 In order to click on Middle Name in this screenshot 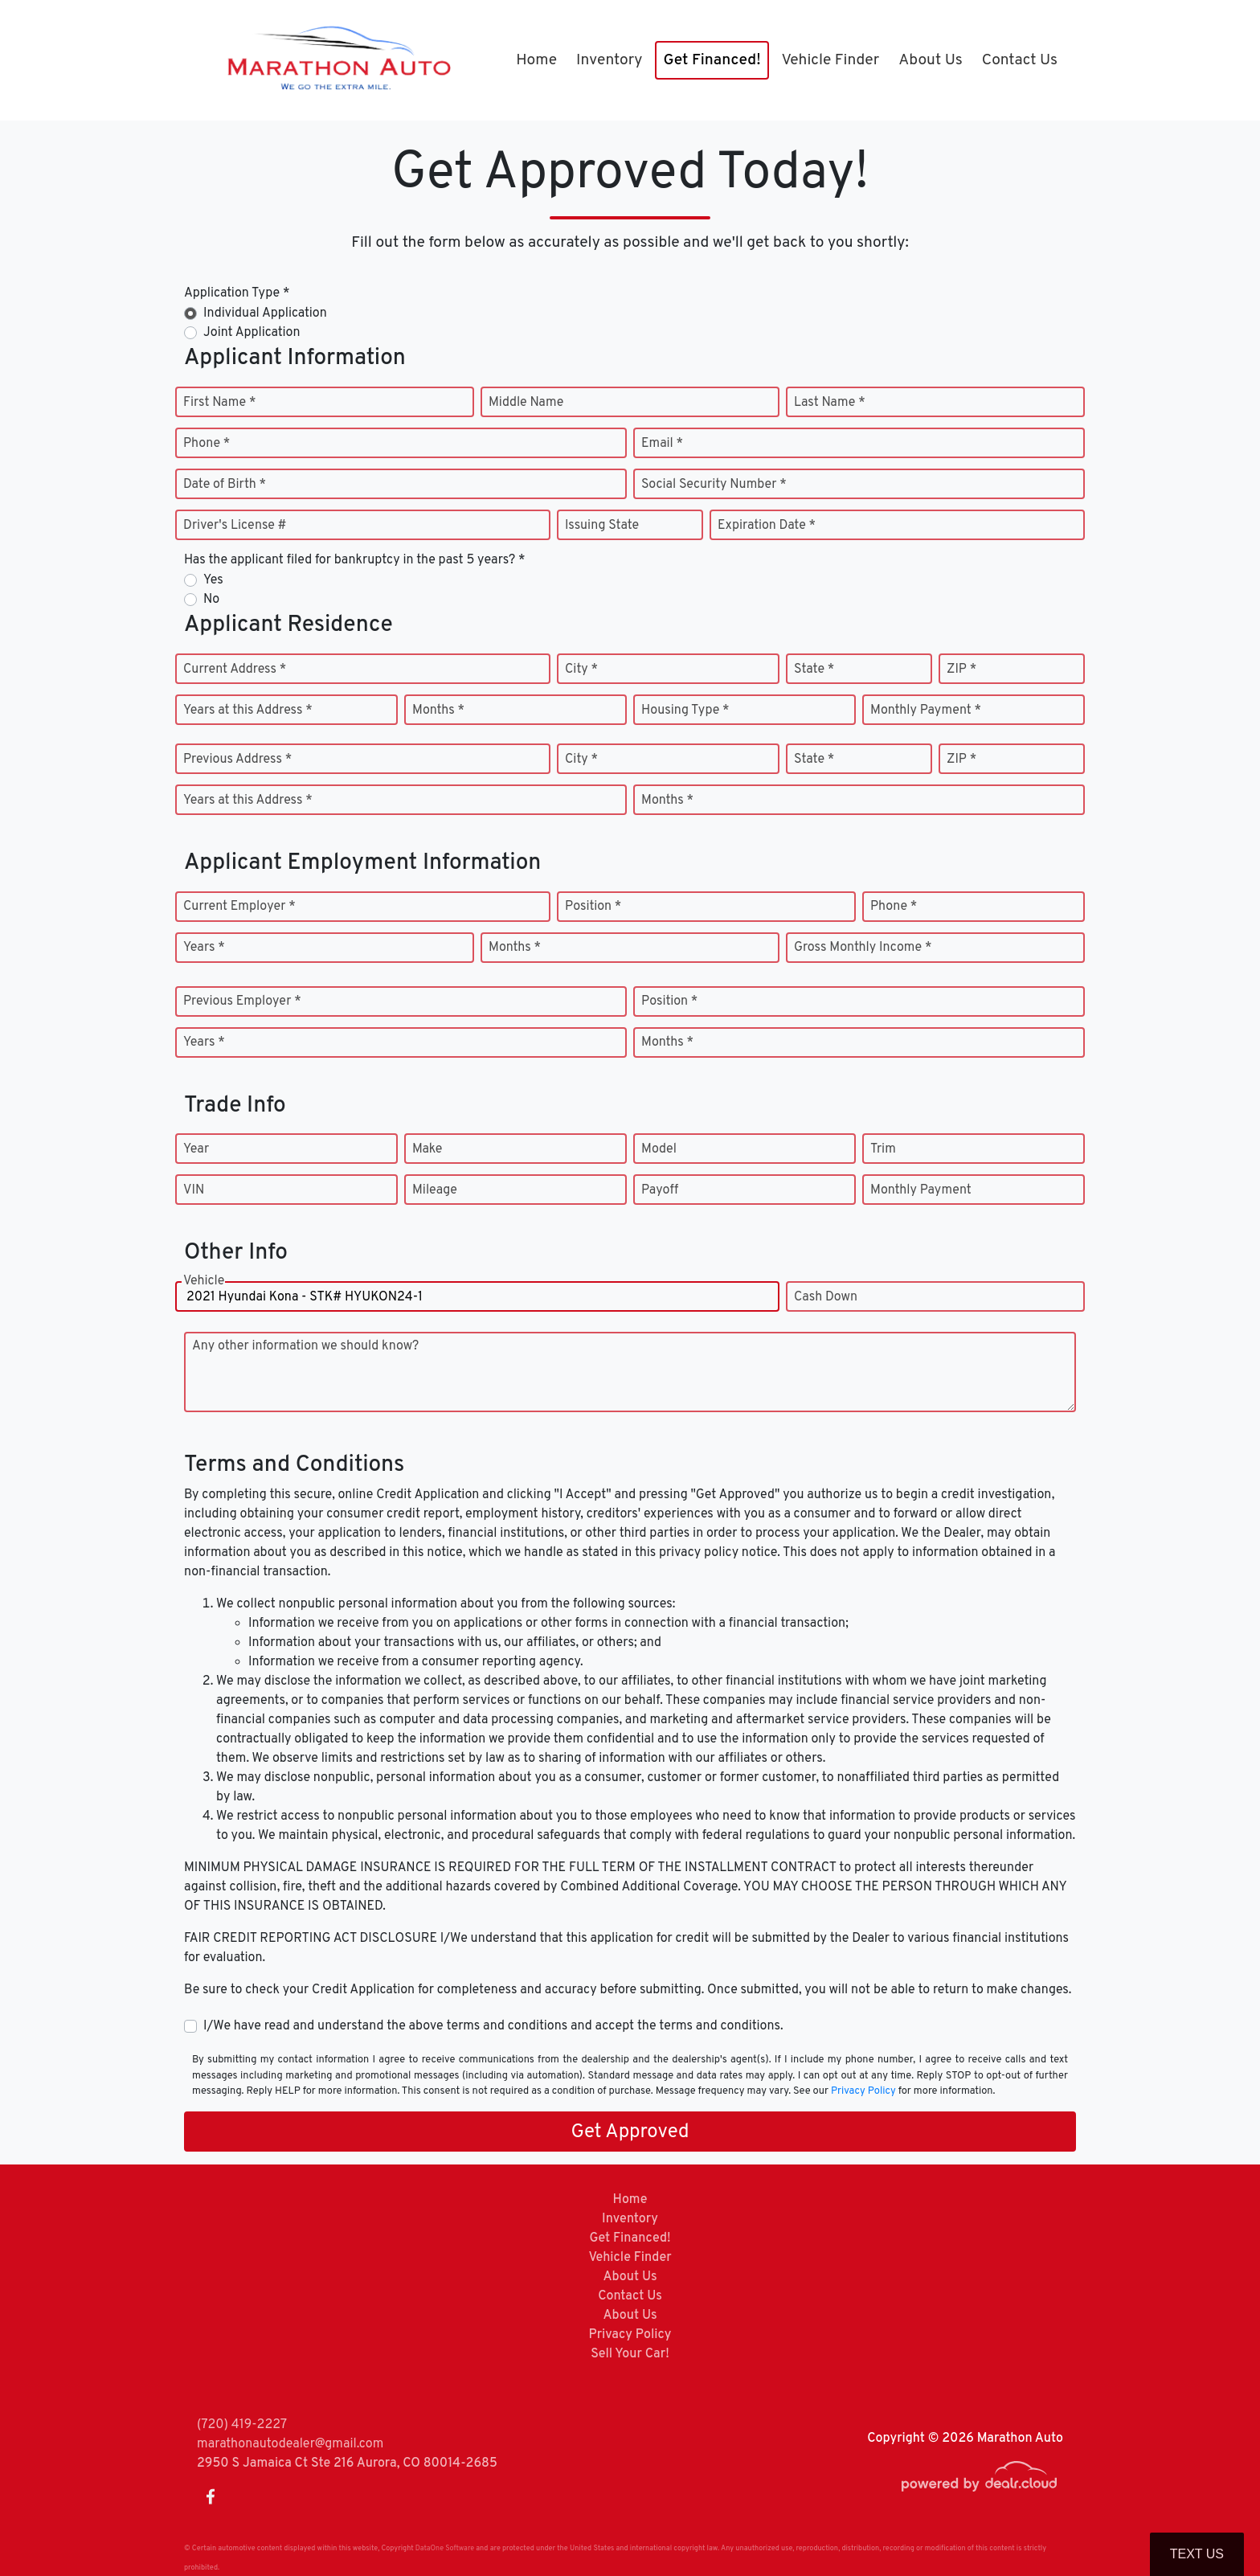, I will do `click(526, 403)`.